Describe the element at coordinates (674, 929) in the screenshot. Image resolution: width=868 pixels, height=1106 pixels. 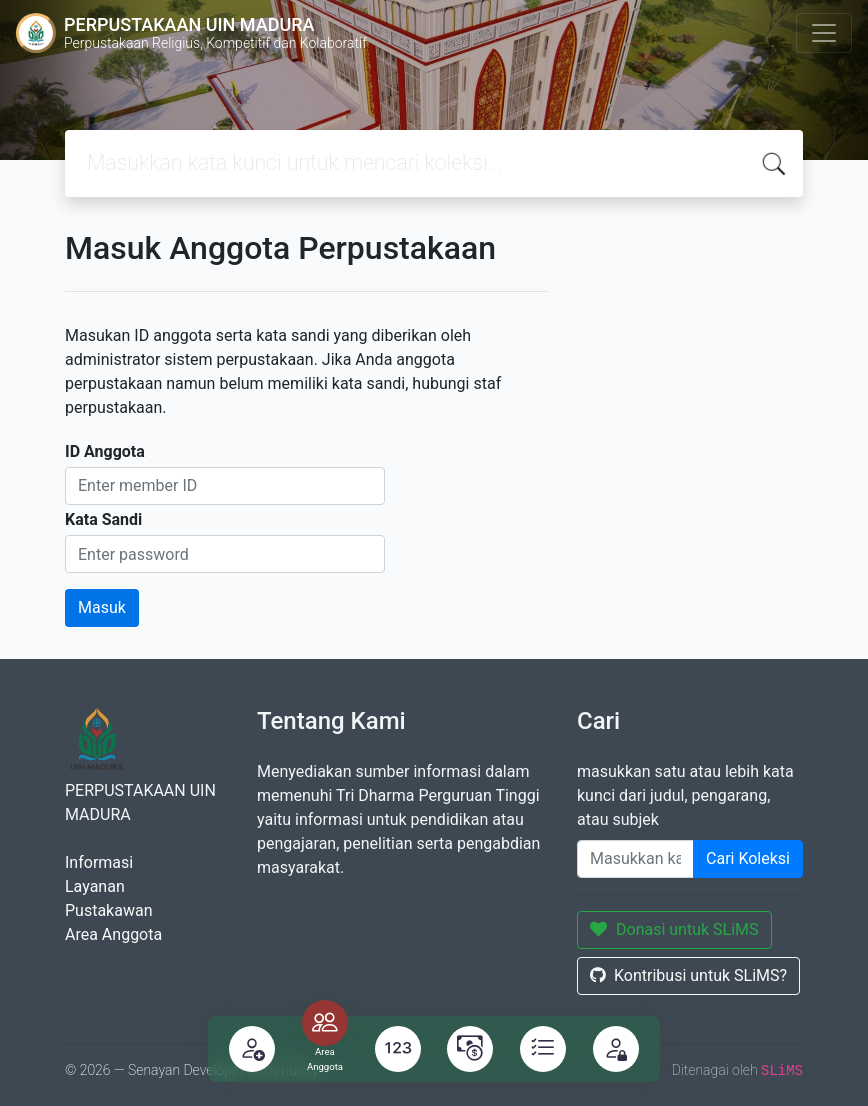
I see `Donasi untuk SLiMS` at that location.